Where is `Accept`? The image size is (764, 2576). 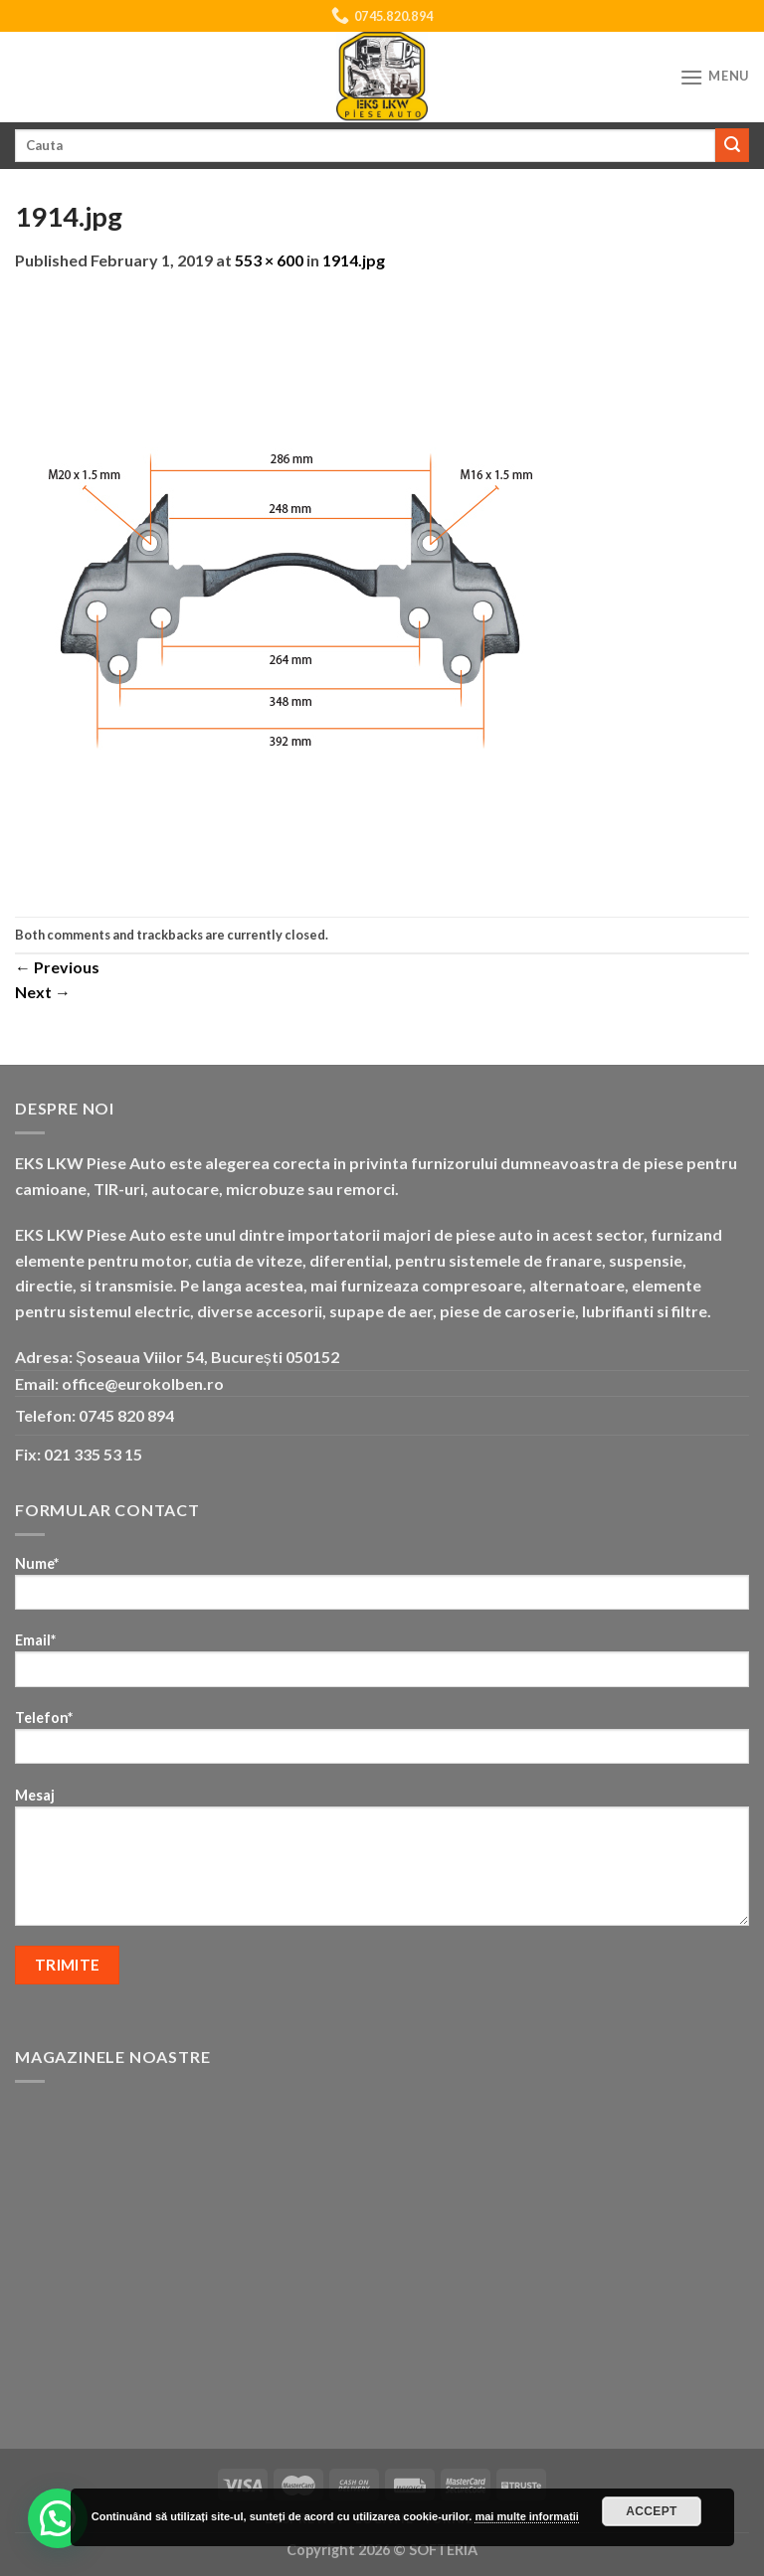 Accept is located at coordinates (651, 2511).